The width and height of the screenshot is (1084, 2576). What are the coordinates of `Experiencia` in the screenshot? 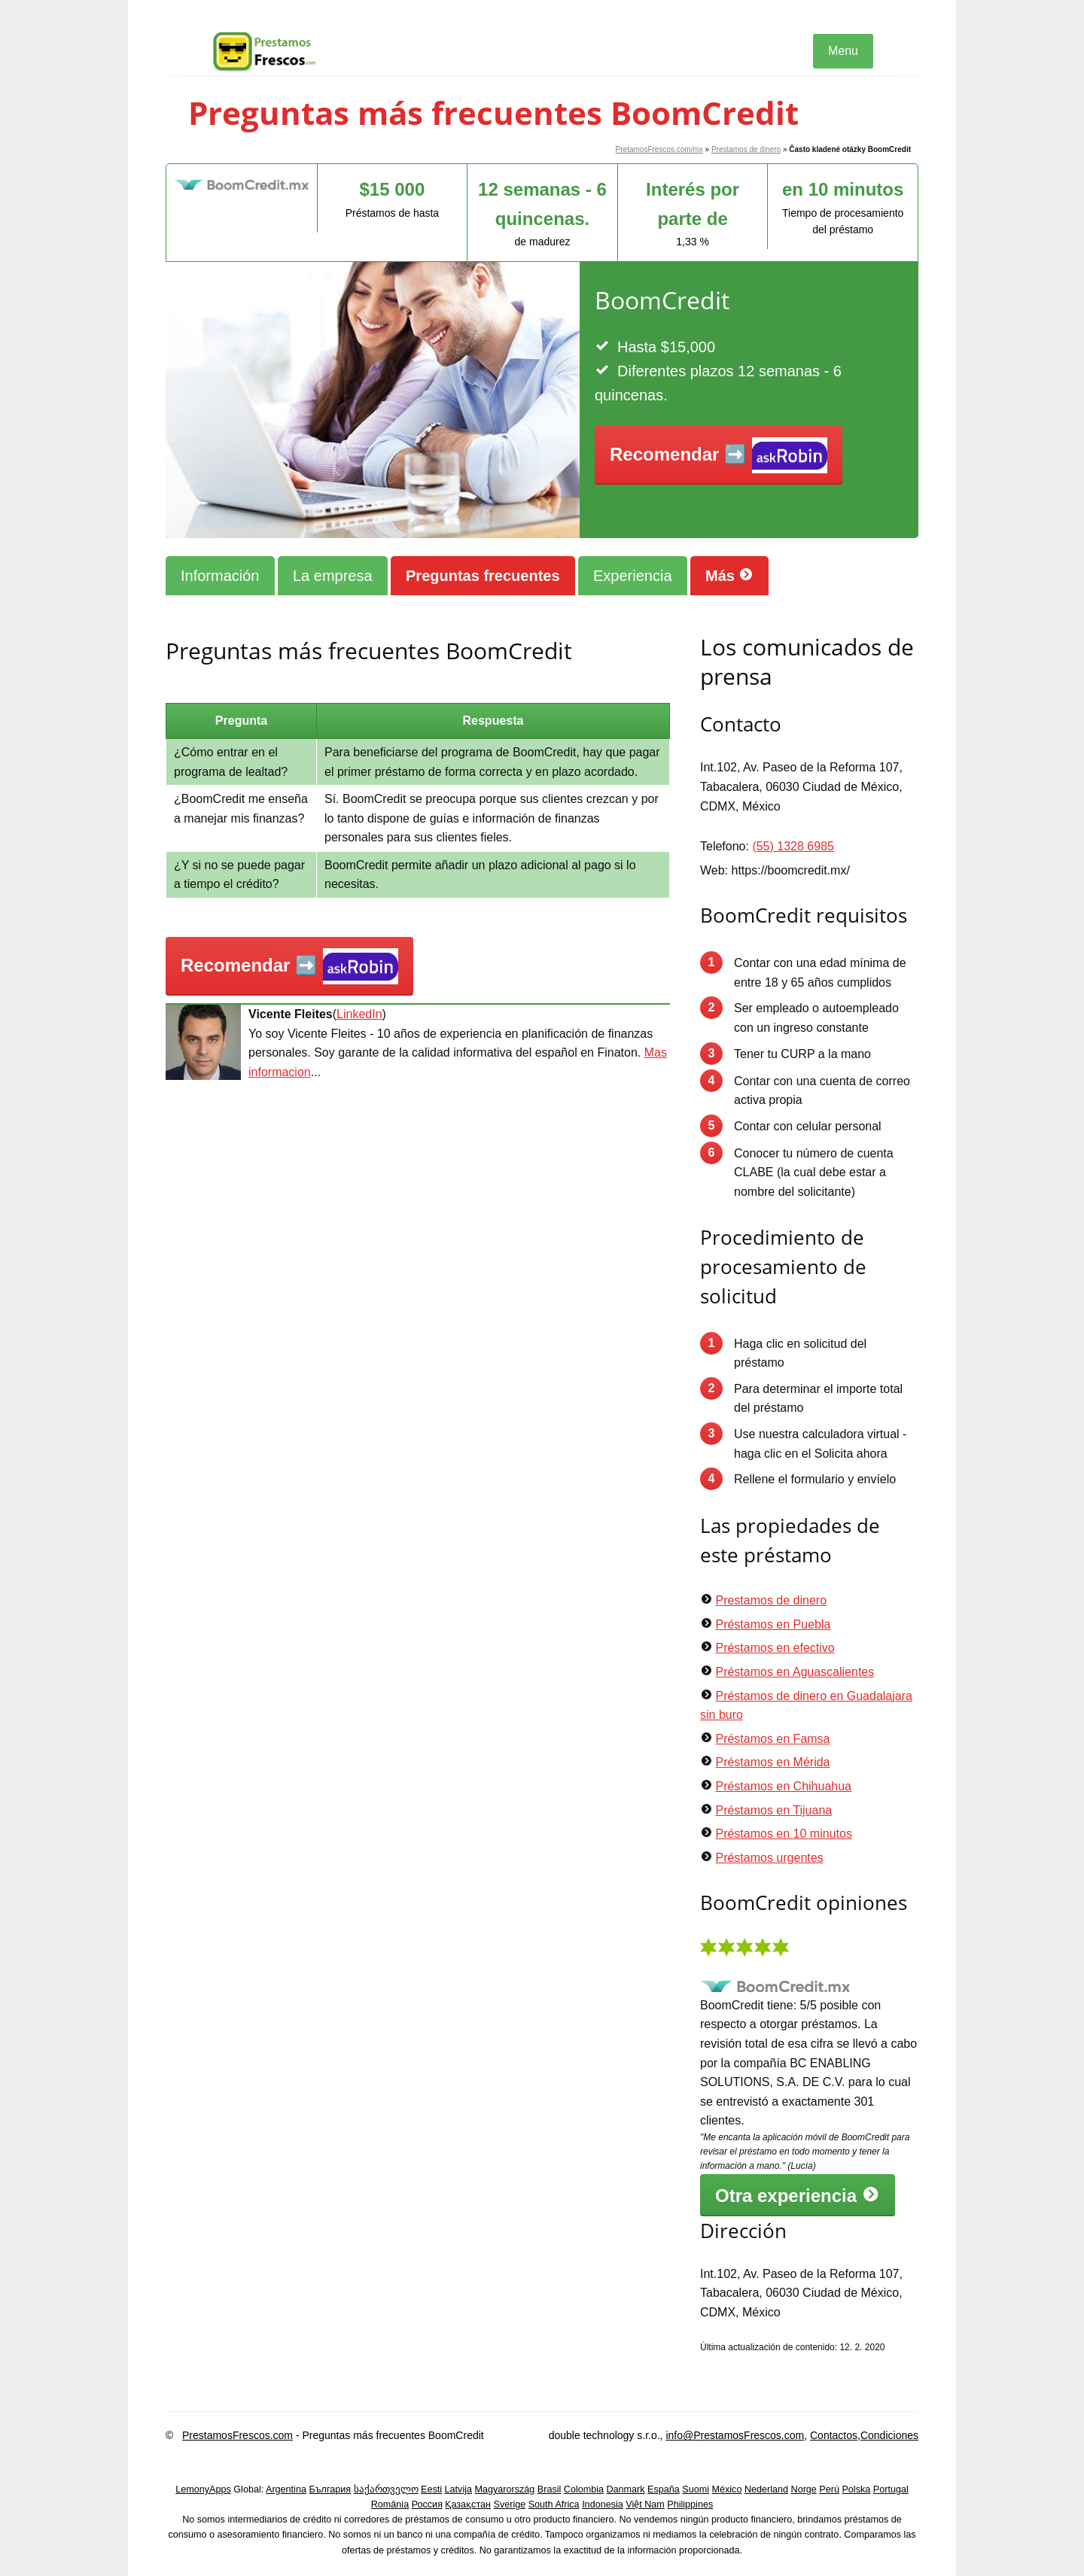 It's located at (632, 575).